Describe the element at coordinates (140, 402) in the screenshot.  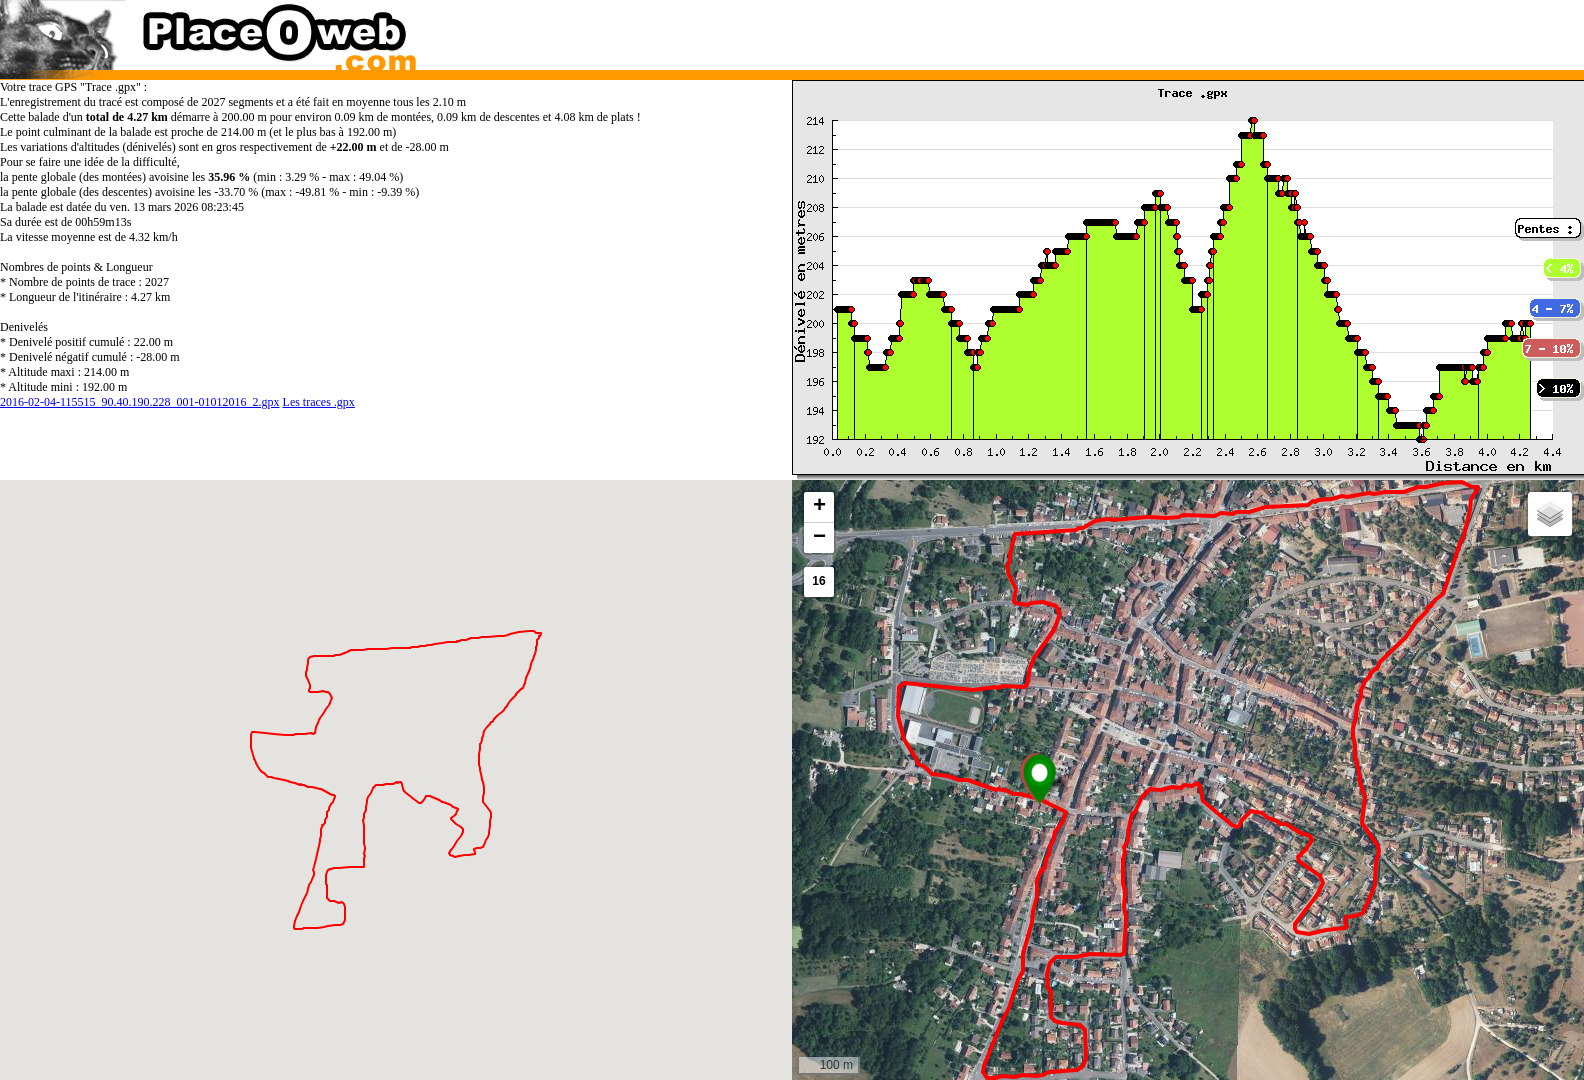
I see `2016-02-04-115515_90.40.190.228_001-01012016_2.gpx` at that location.